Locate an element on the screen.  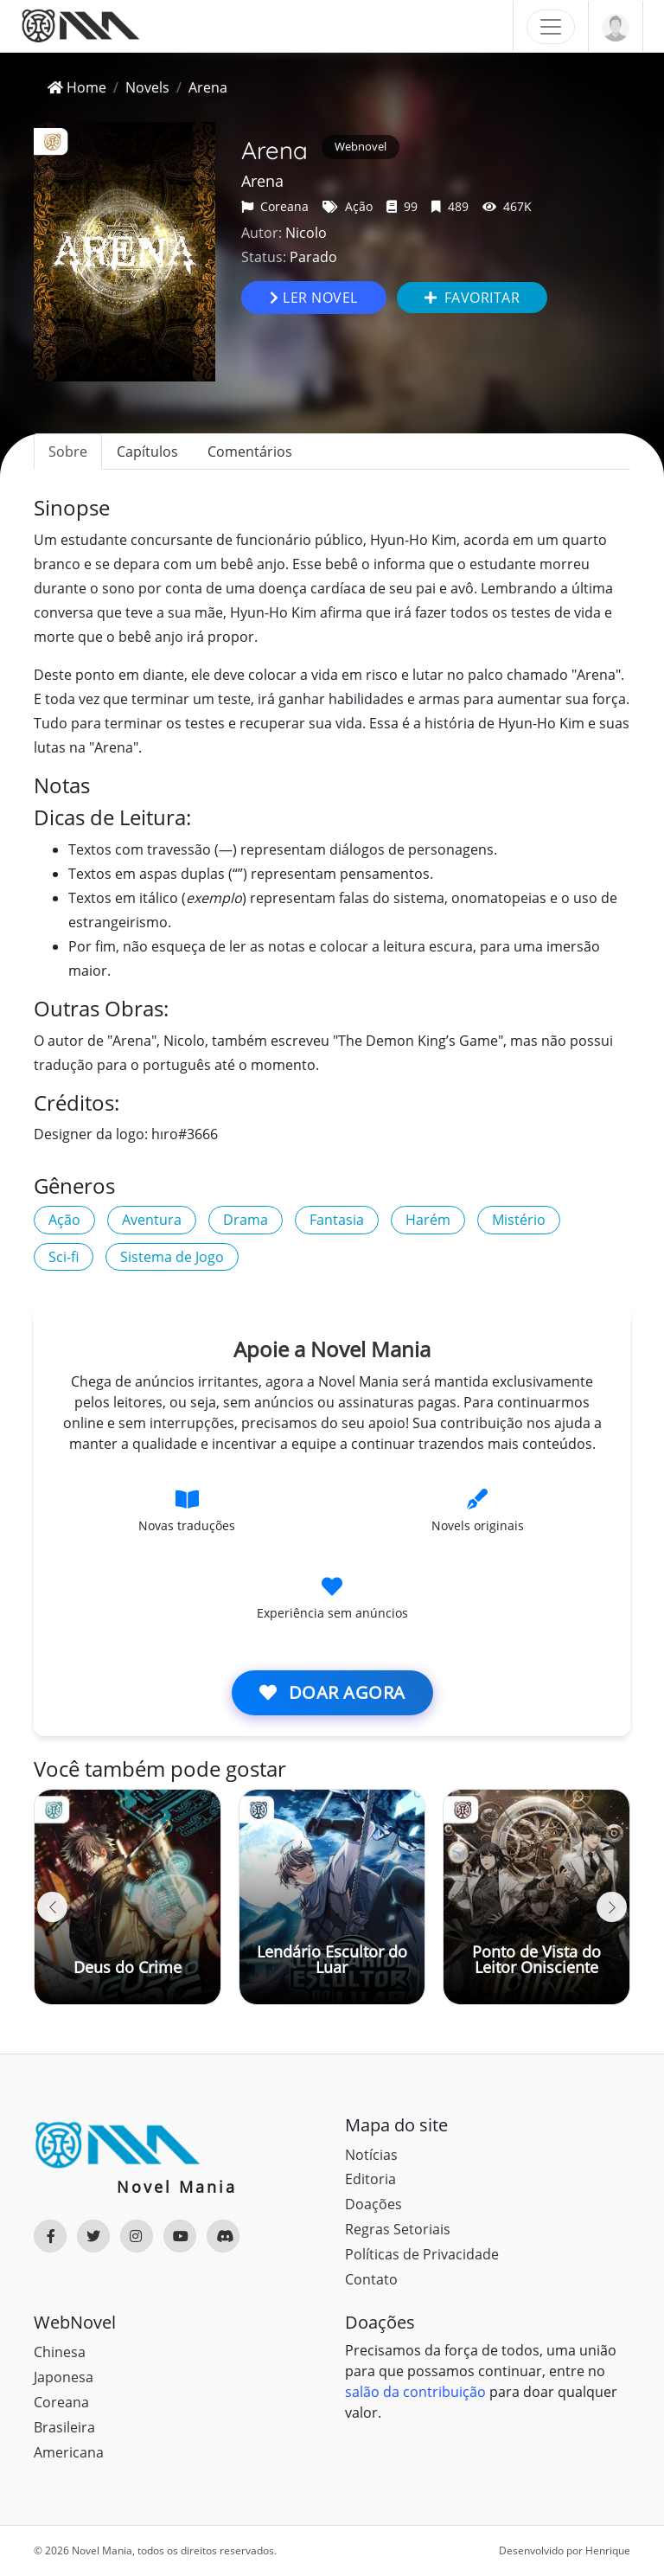
Aventura is located at coordinates (152, 1219).